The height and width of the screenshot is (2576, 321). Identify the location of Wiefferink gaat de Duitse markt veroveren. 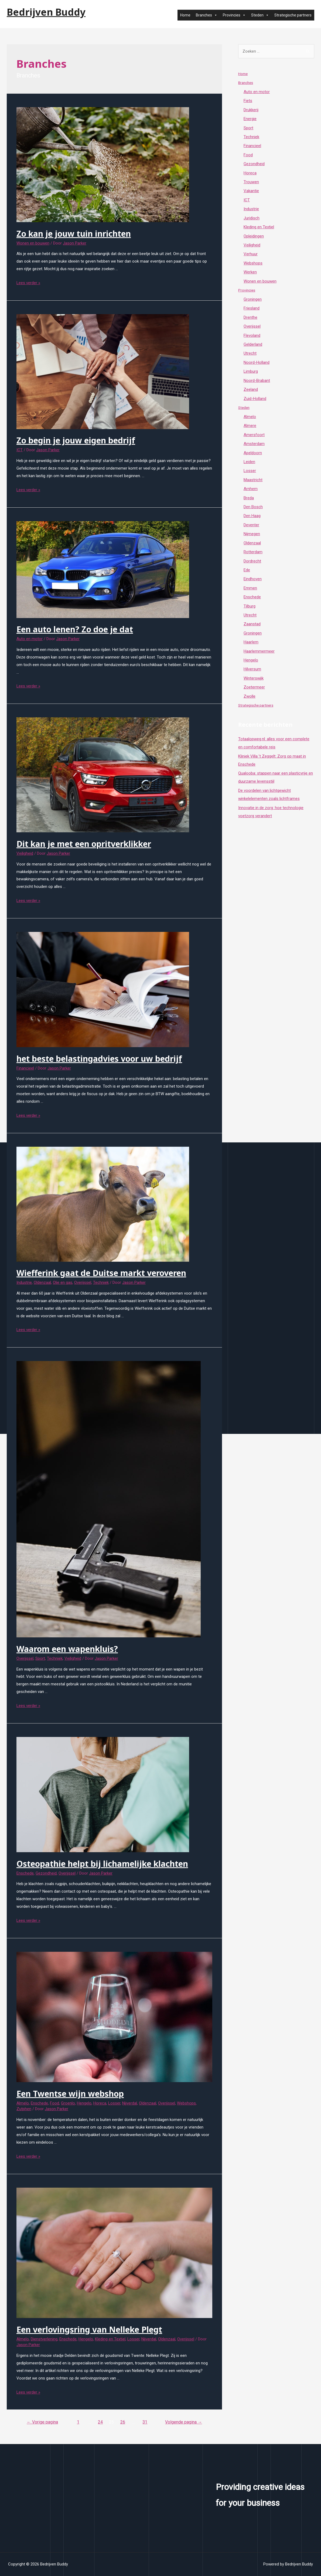
(101, 1272).